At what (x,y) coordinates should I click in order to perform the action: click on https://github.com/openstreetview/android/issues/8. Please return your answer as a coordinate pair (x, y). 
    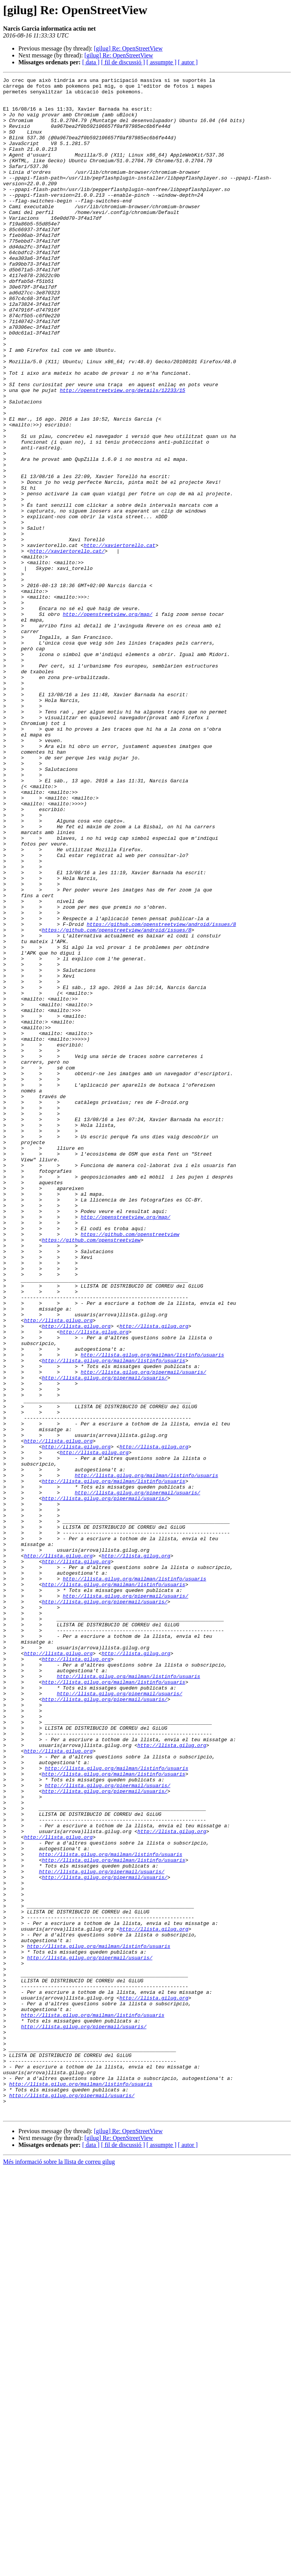
    Looking at the image, I should click on (161, 1093).